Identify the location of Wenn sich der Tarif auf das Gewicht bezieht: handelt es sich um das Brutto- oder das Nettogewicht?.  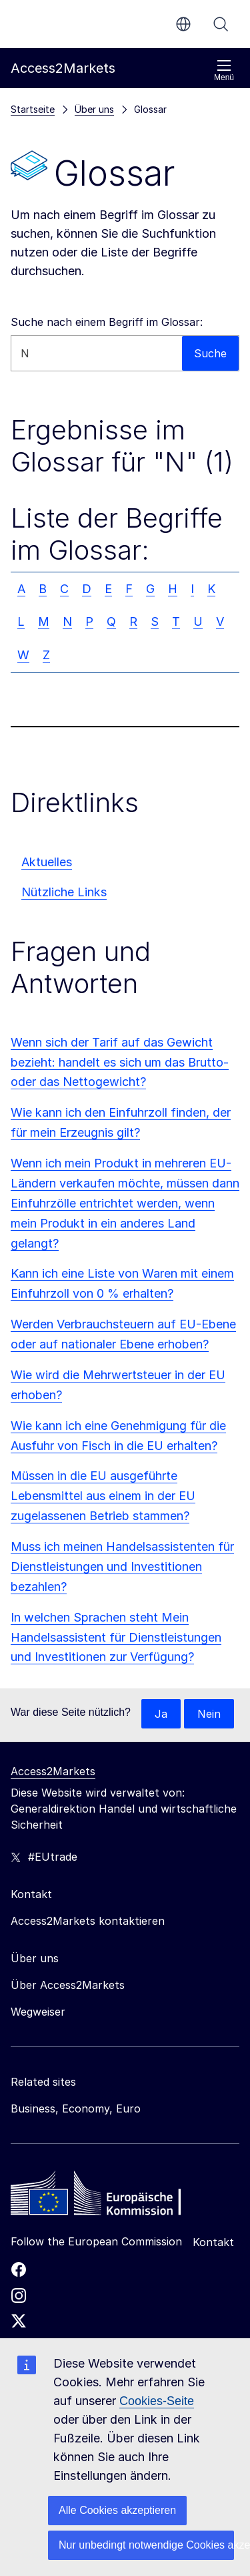
(120, 1062).